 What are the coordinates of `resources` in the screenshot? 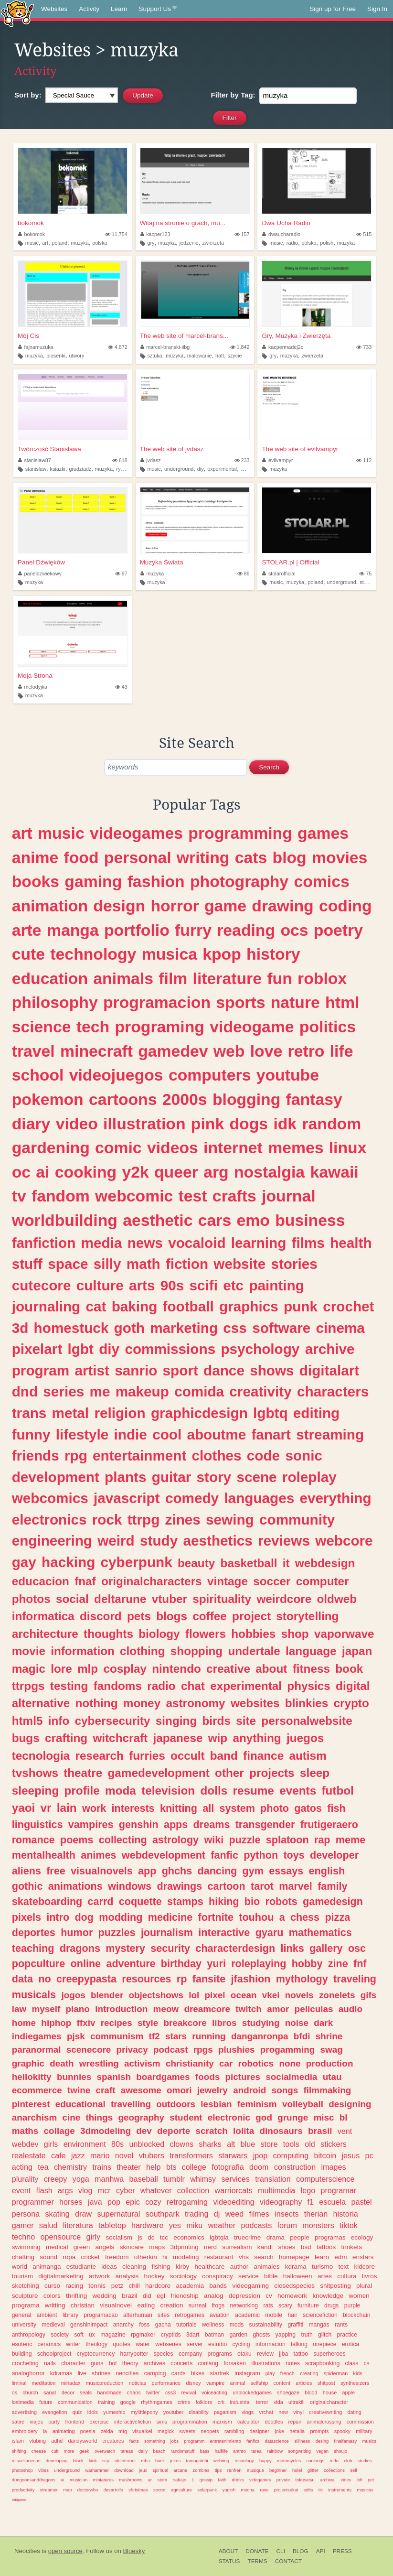 It's located at (146, 1979).